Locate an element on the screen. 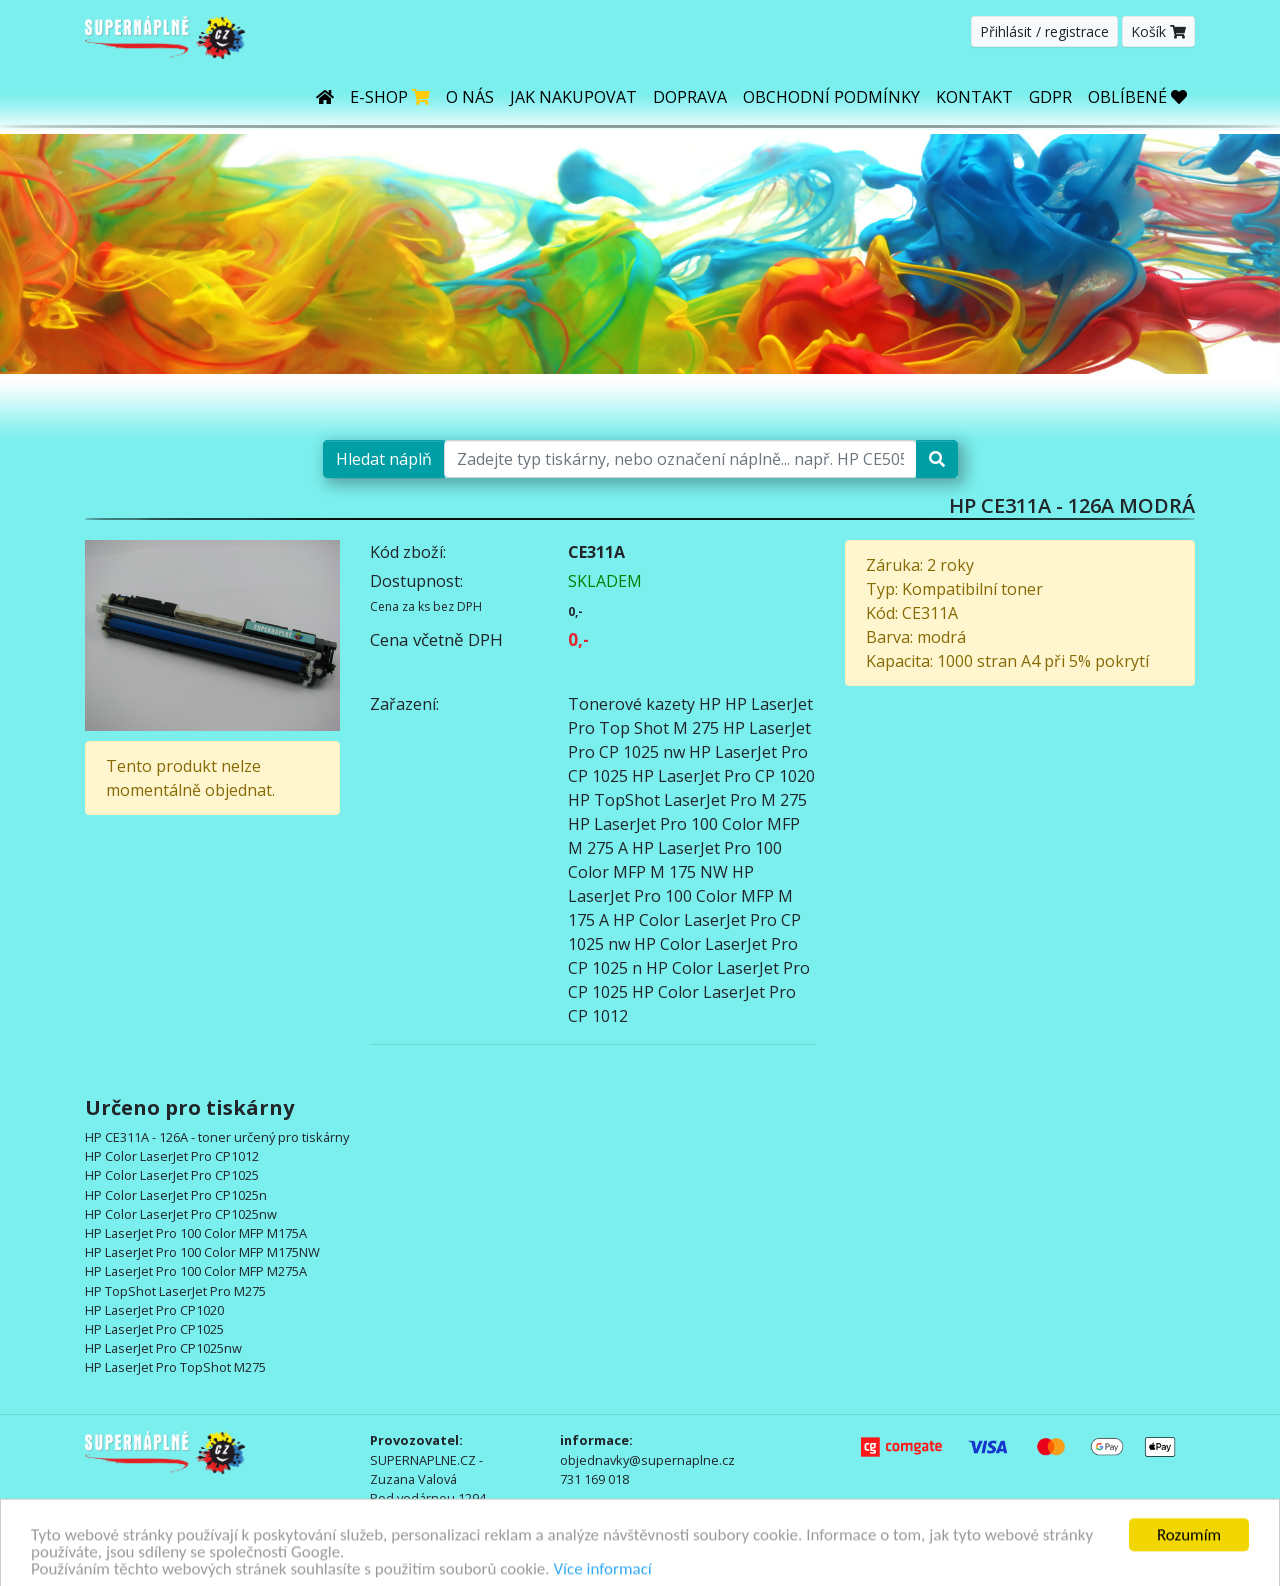 This screenshot has width=1280, height=1586. HP is located at coordinates (710, 704).